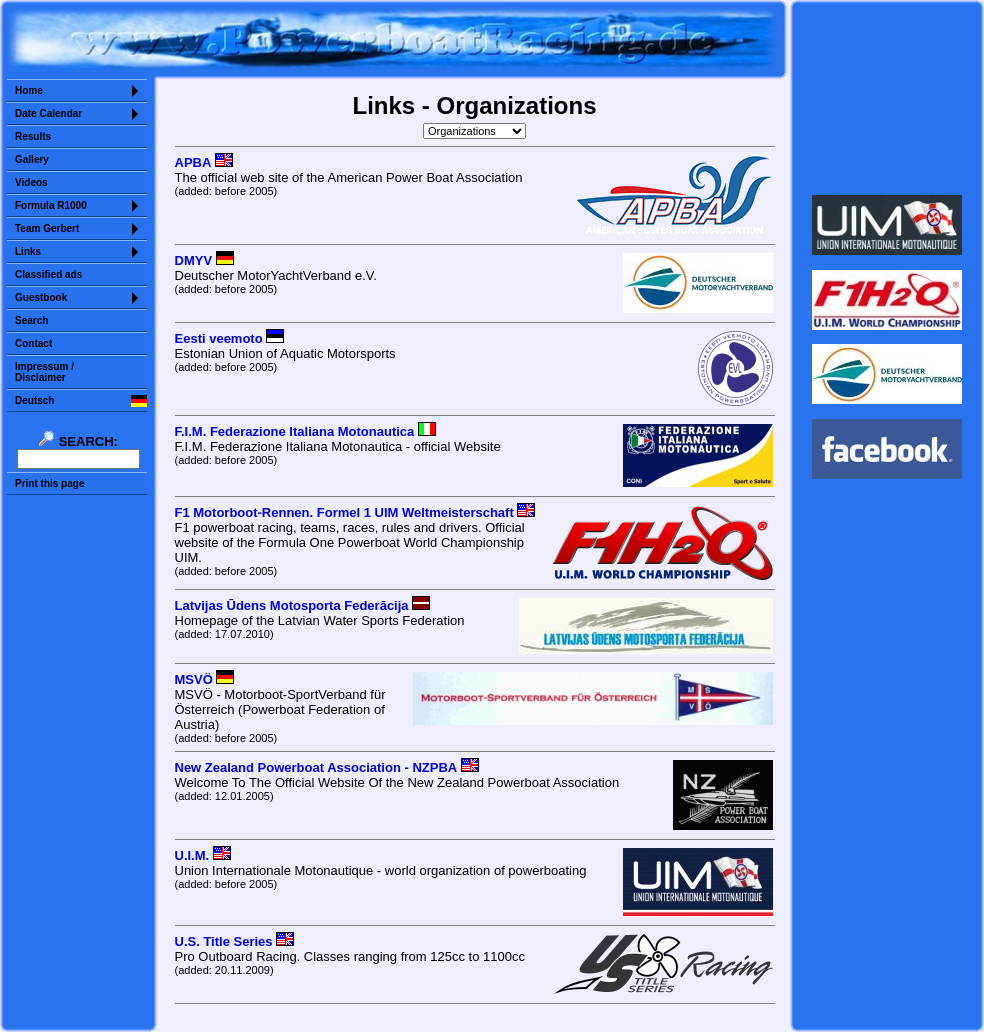 The image size is (984, 1032). I want to click on Impressum /Disclaimer, so click(44, 372).